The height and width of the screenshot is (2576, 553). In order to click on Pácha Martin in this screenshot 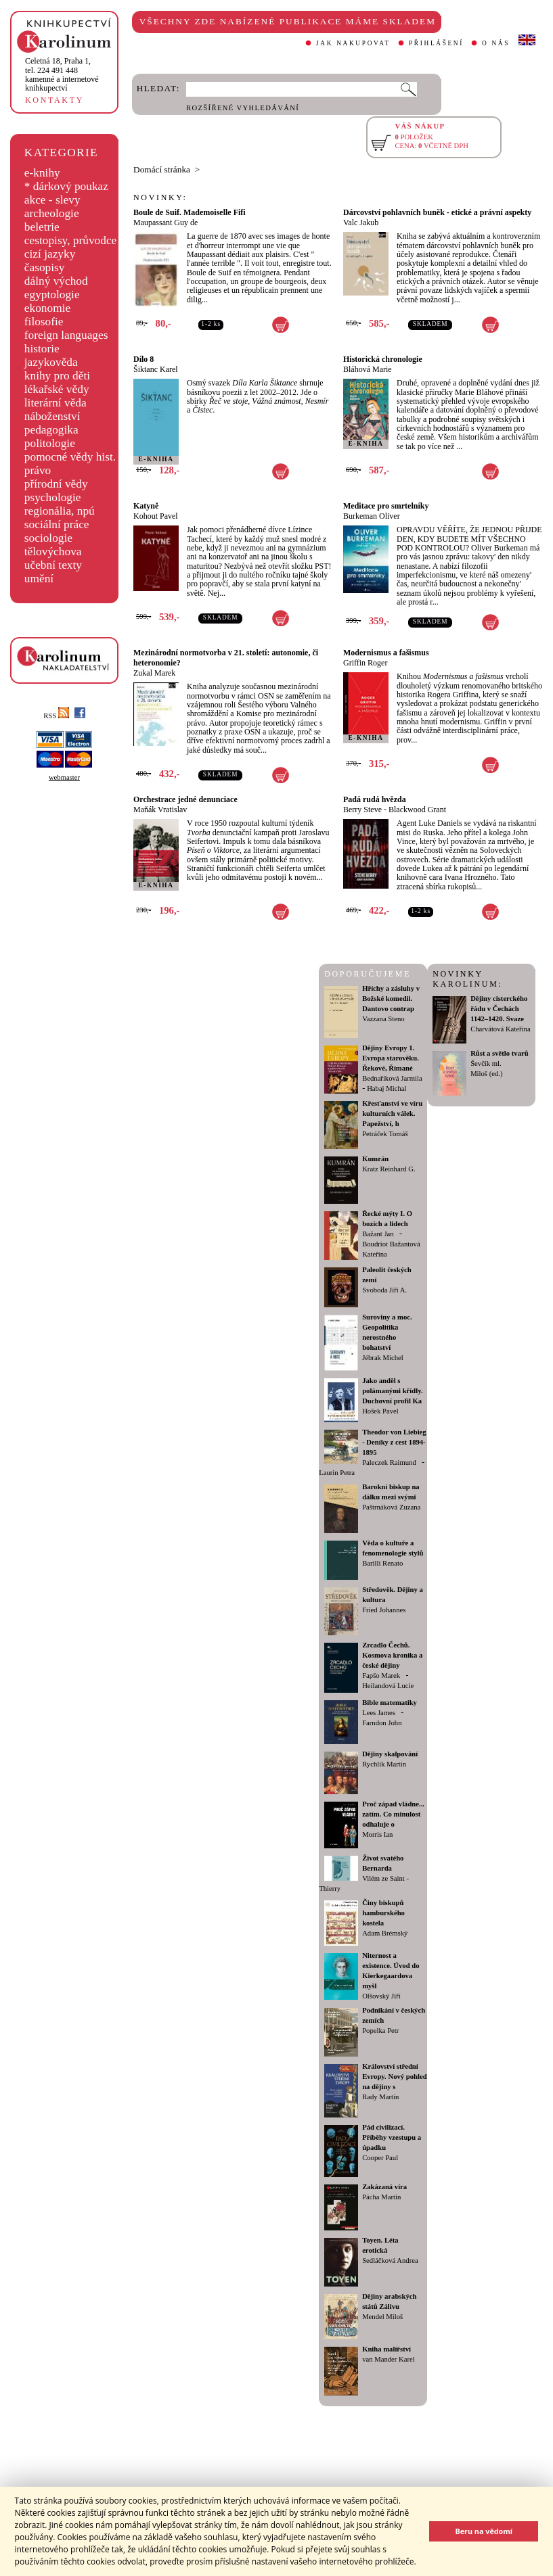, I will do `click(381, 2197)`.